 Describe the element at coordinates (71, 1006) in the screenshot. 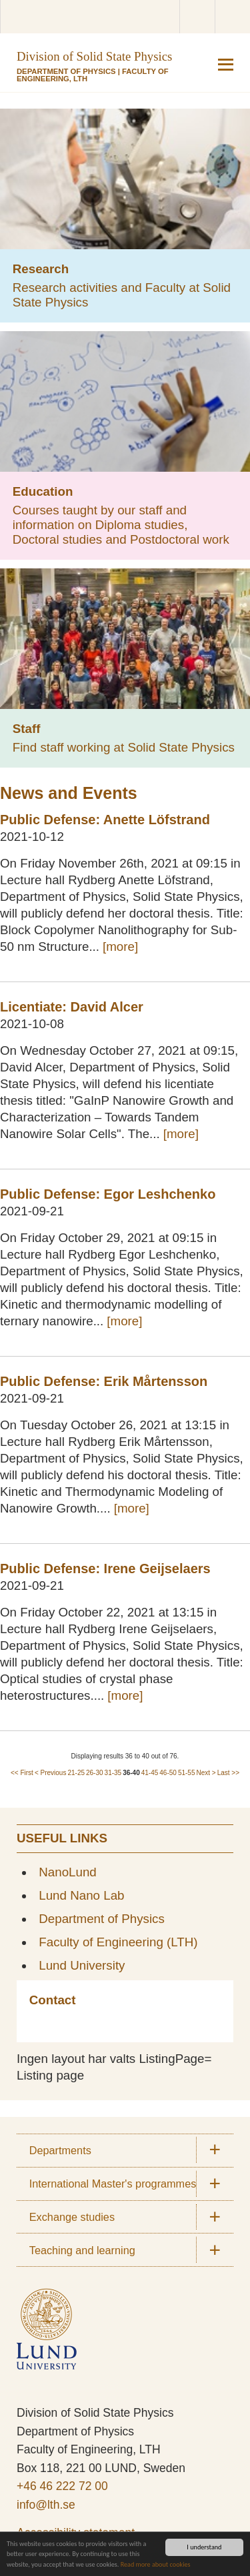

I see `Licentiate: David Alcer` at that location.